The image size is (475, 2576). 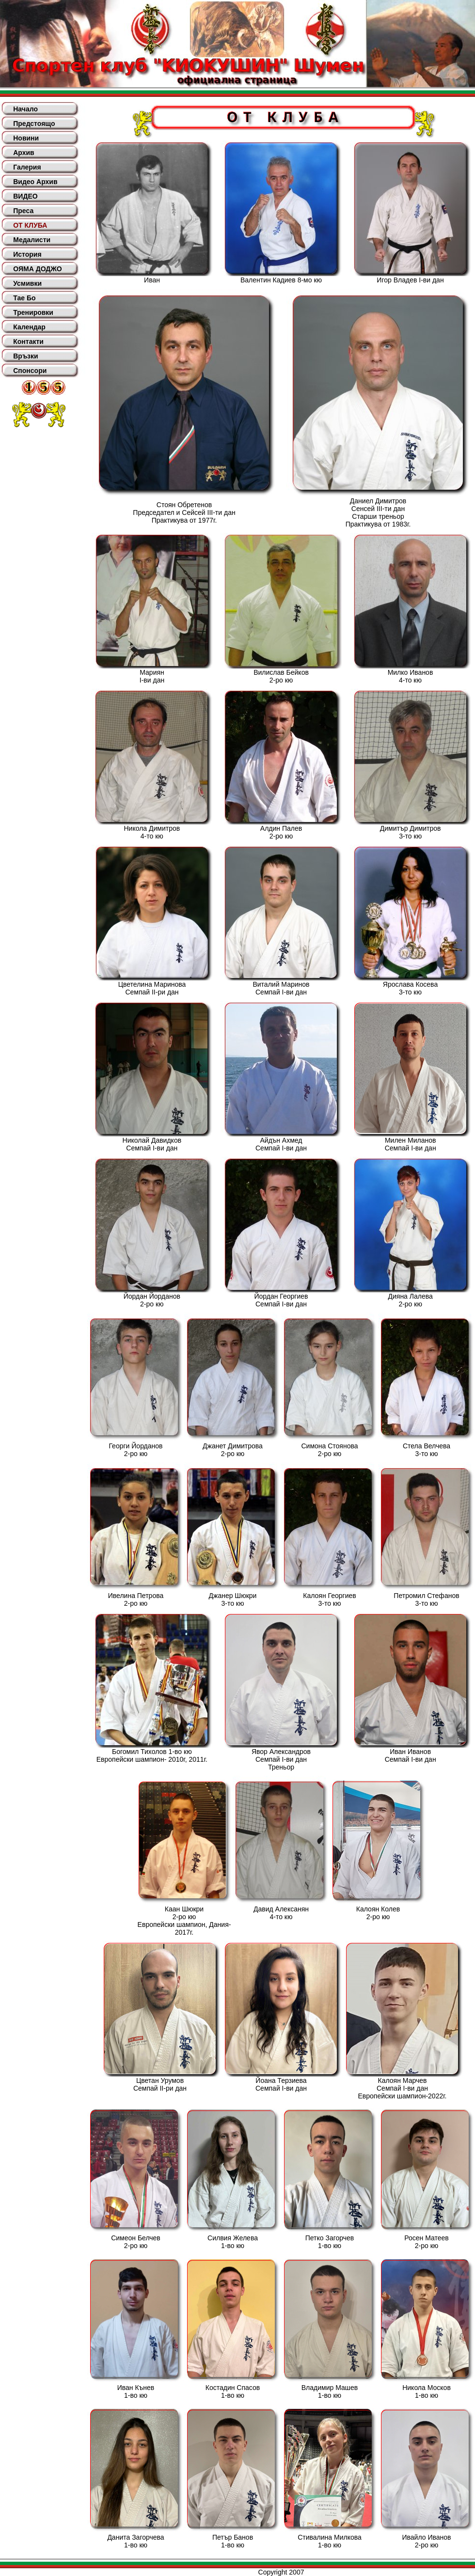 I want to click on Усмивки, so click(x=27, y=283).